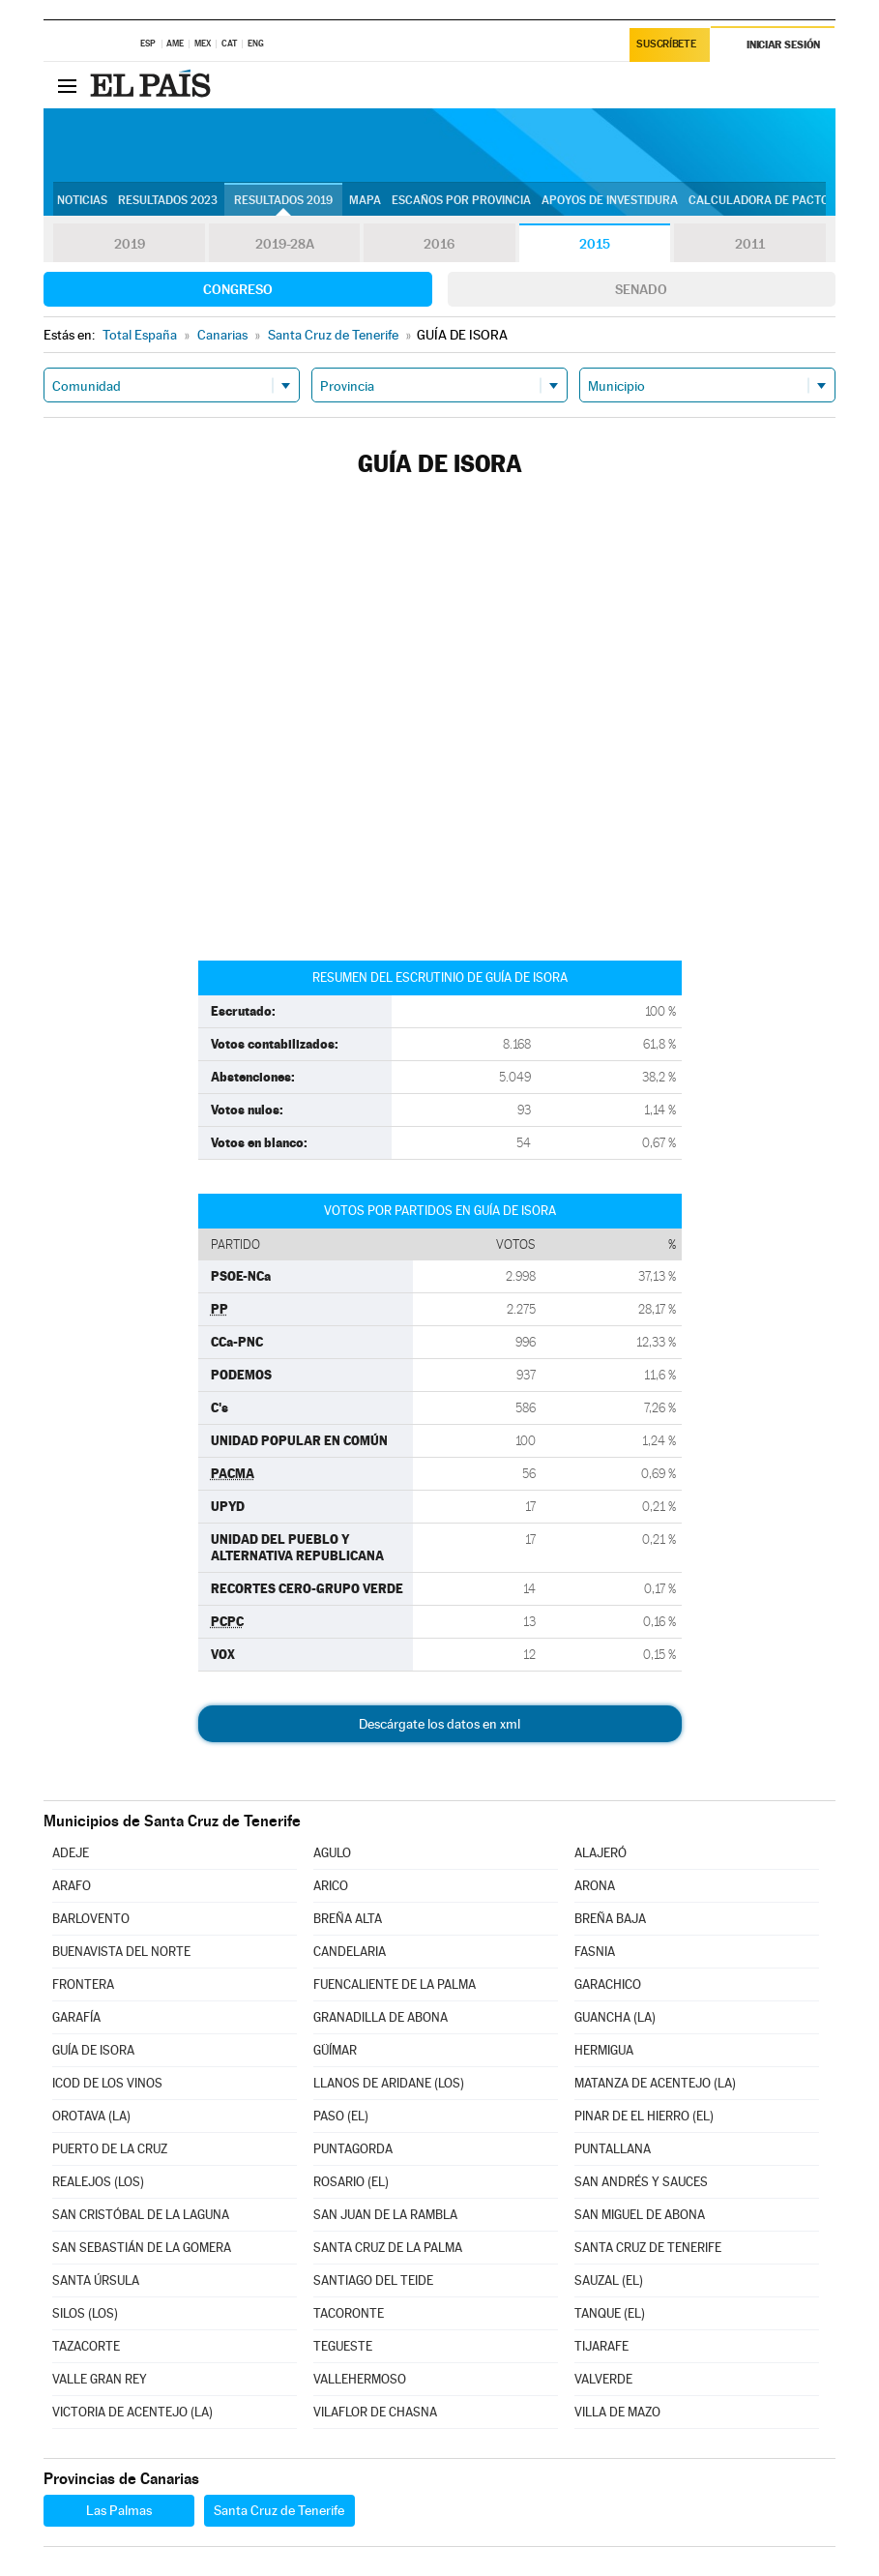  I want to click on SANTA CRUZ DE LA PALMA, so click(387, 2247).